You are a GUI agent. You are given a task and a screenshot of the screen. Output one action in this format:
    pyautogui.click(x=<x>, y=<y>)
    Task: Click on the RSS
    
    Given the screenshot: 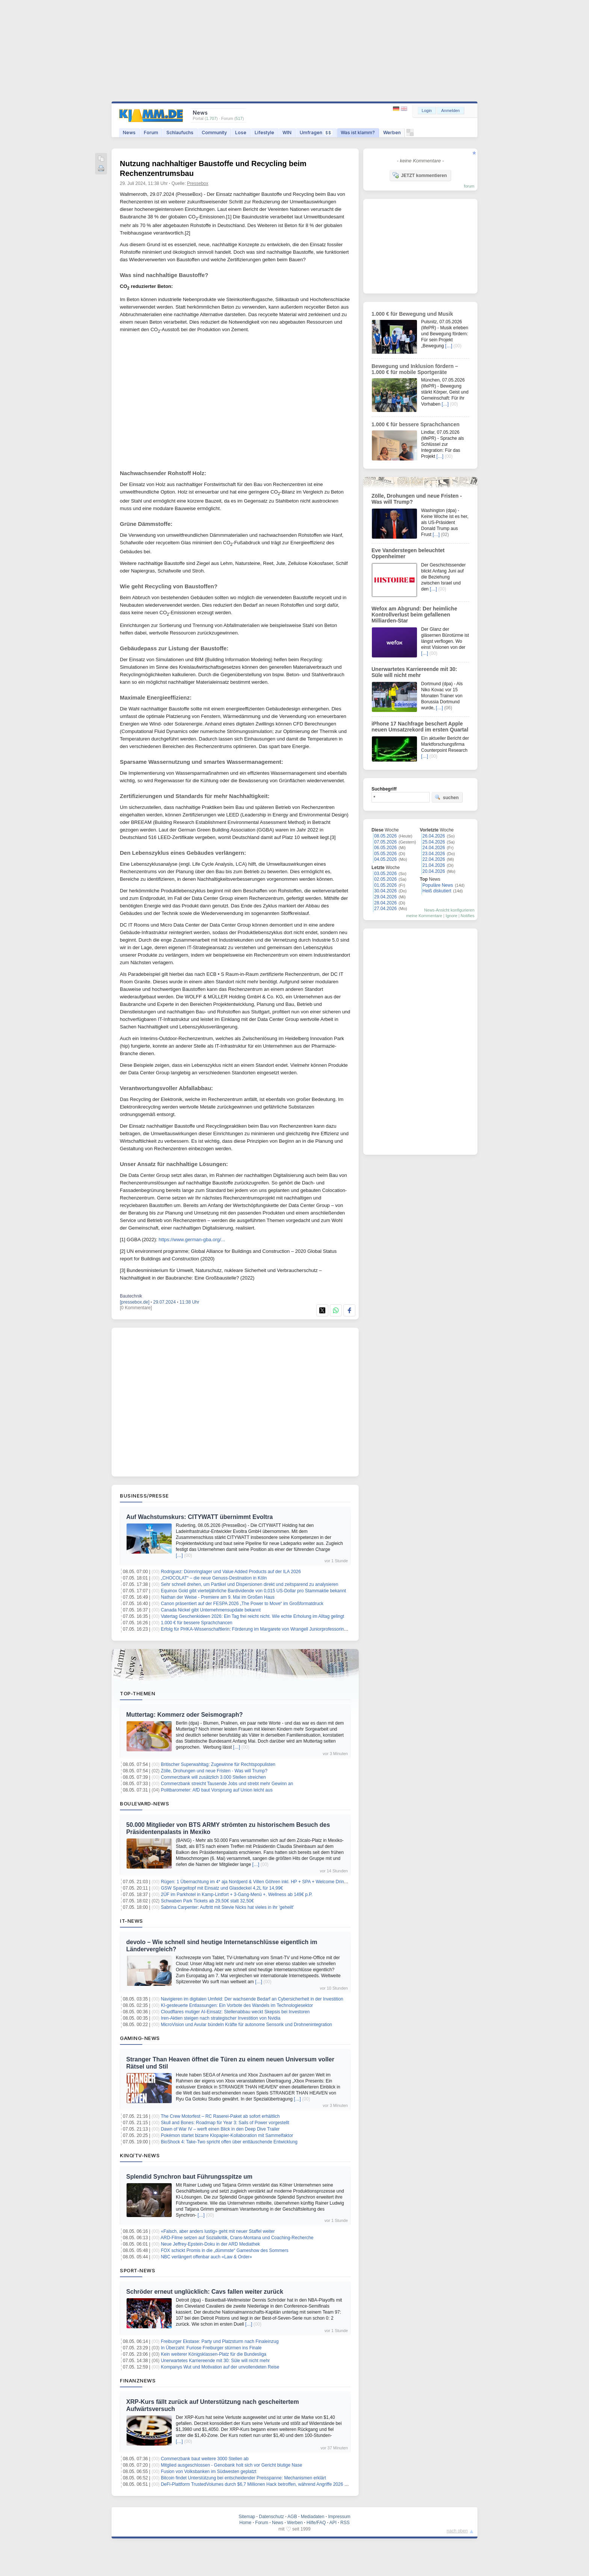 What is the action you would take?
    pyautogui.click(x=345, y=2522)
    